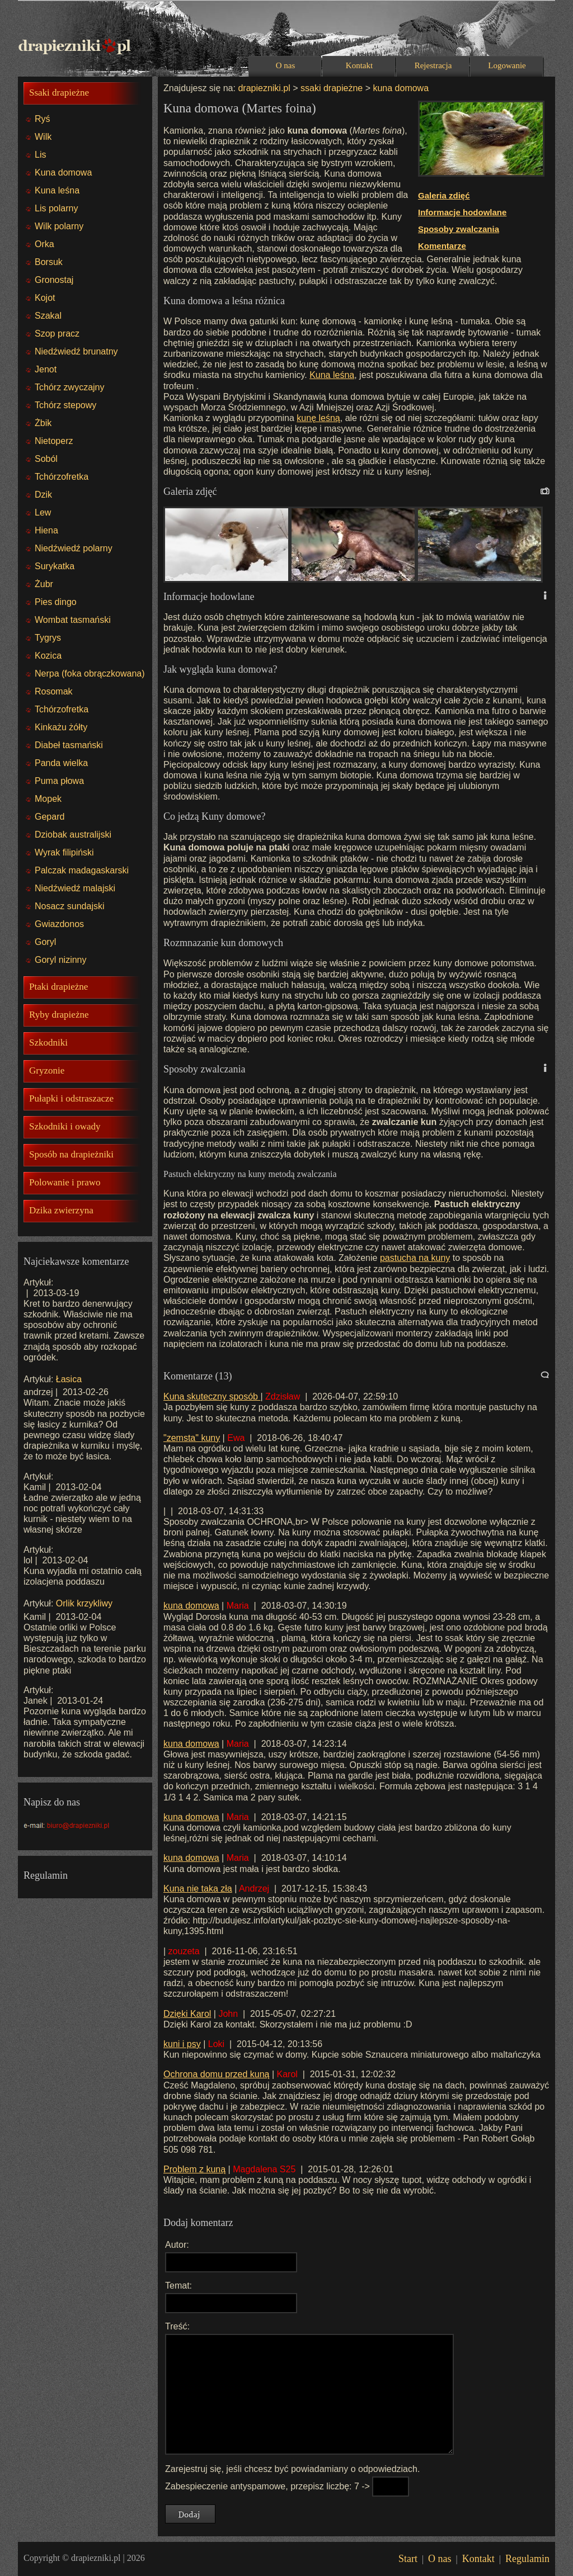 This screenshot has width=573, height=2576. What do you see at coordinates (58, 1014) in the screenshot?
I see `Ryby drapieżne` at bounding box center [58, 1014].